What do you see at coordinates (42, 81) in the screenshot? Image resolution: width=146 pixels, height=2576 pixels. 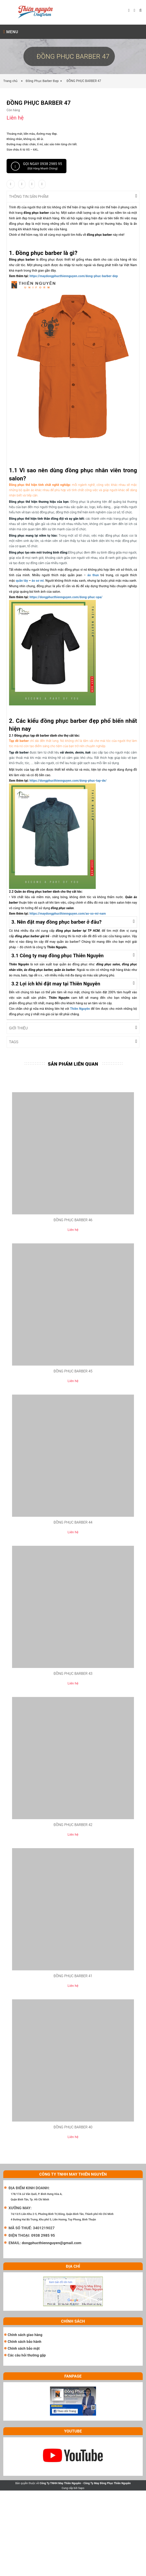 I see `Đồng Phục Barber Đẹp` at bounding box center [42, 81].